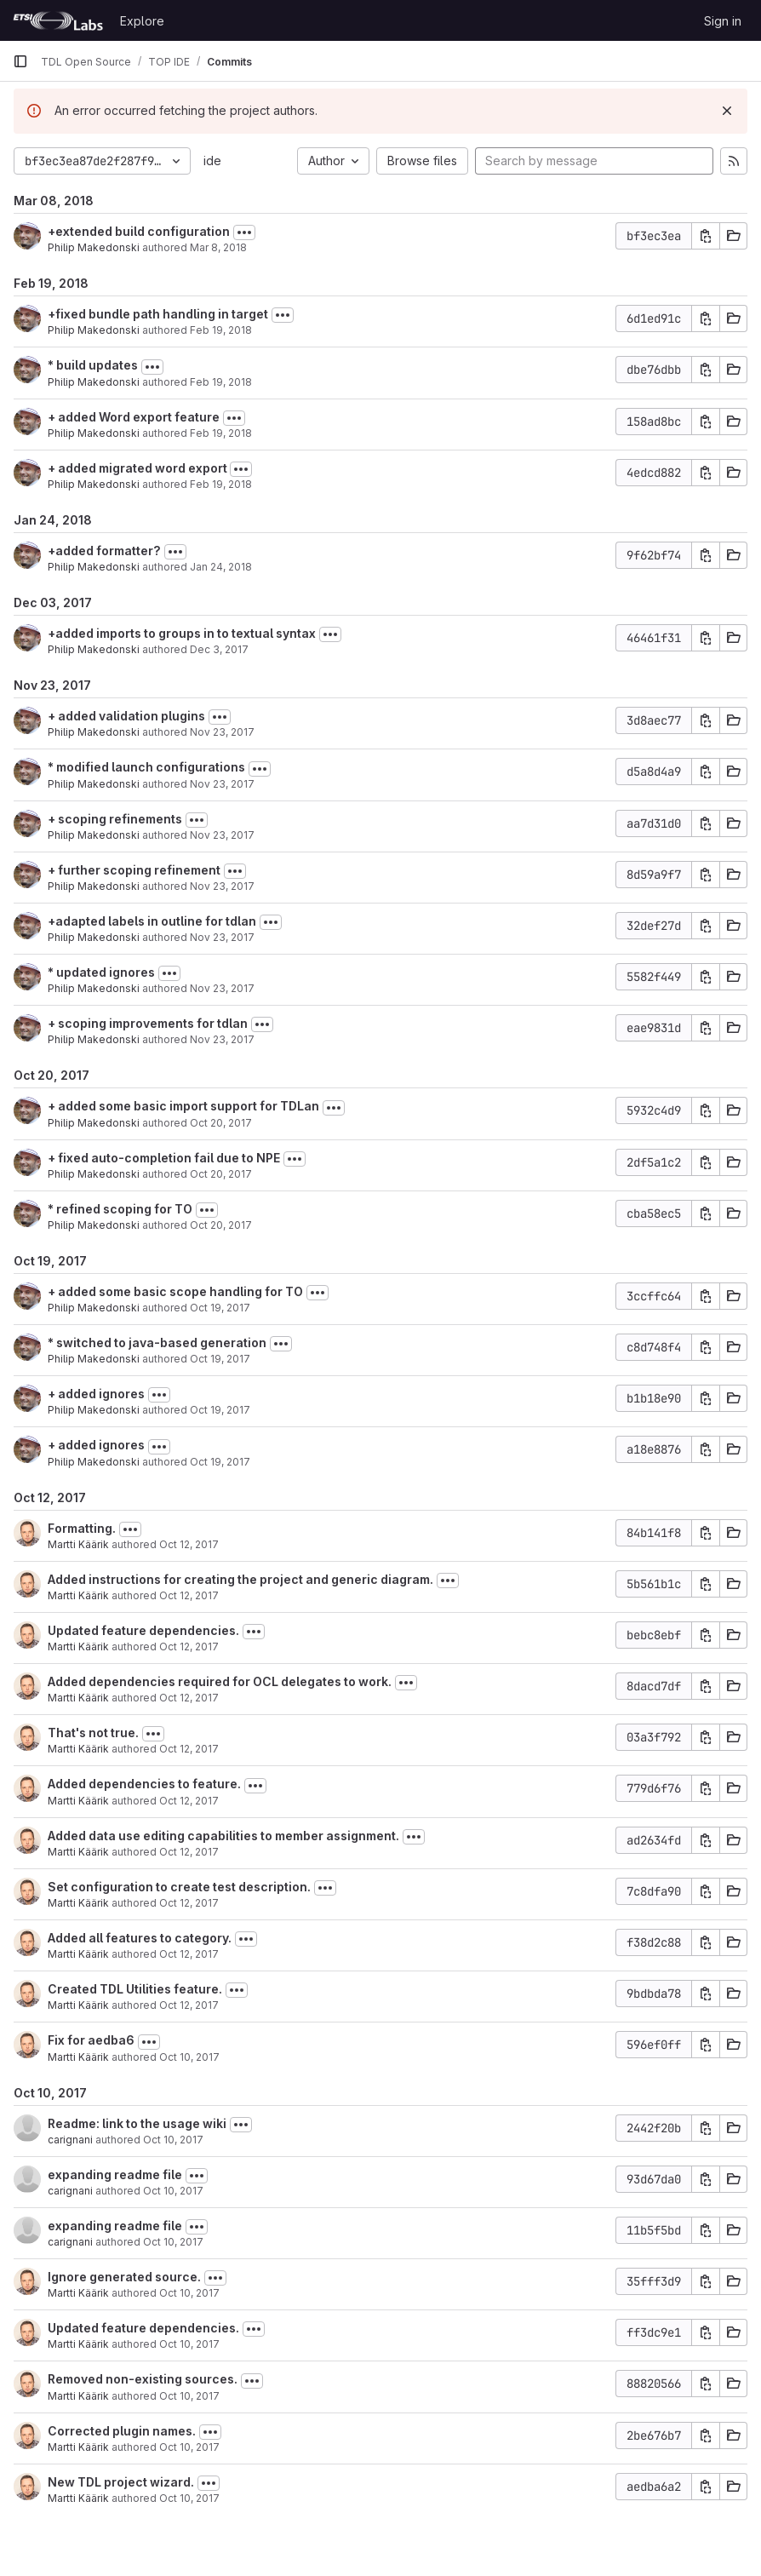 This screenshot has width=761, height=2576. Describe the element at coordinates (78, 1544) in the screenshot. I see `Martti Käärik` at that location.